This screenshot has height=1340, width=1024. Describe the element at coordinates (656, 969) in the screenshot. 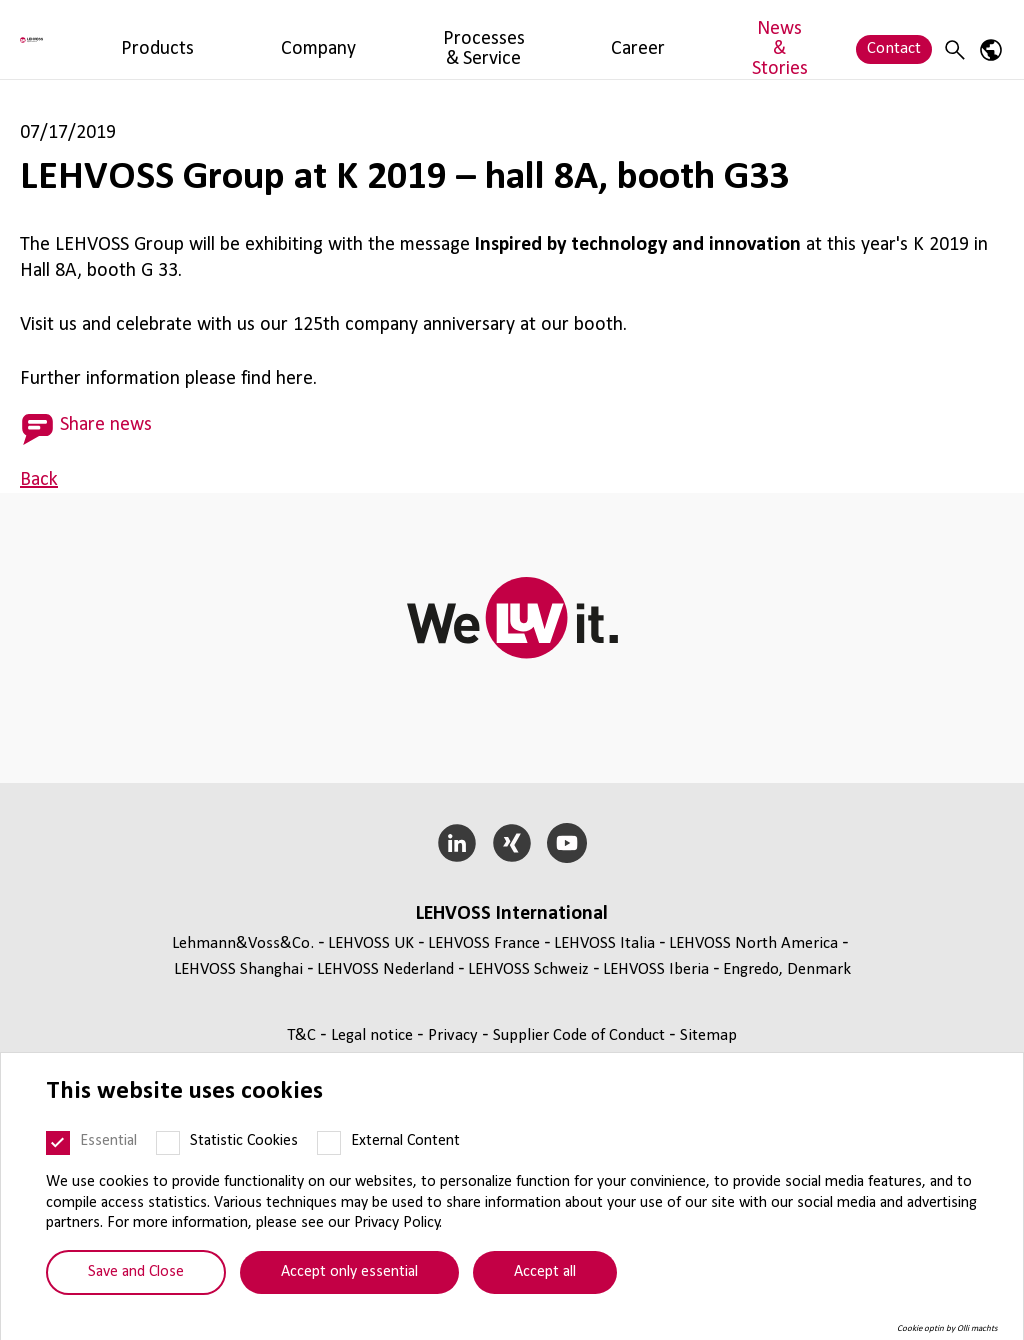

I see `LEHVOSS Iberia` at that location.